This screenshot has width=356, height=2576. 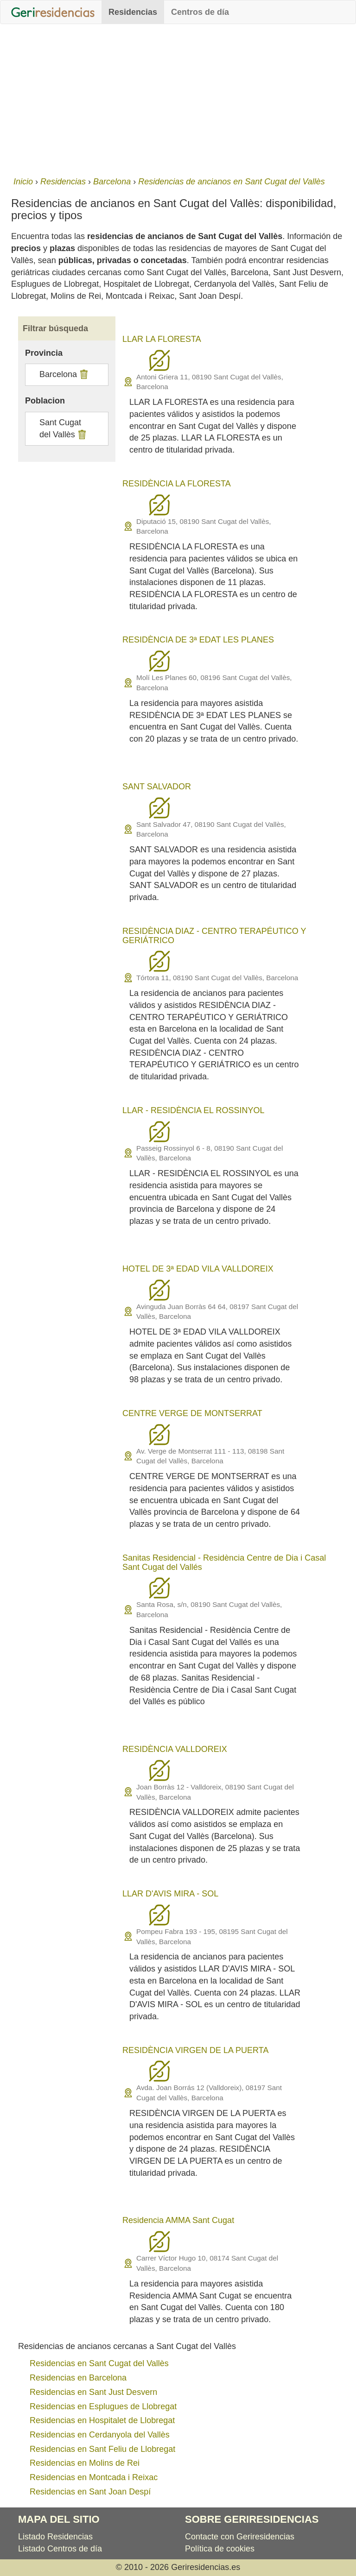 I want to click on RESIDÈNCIA VALLDOREIX, so click(x=174, y=1749).